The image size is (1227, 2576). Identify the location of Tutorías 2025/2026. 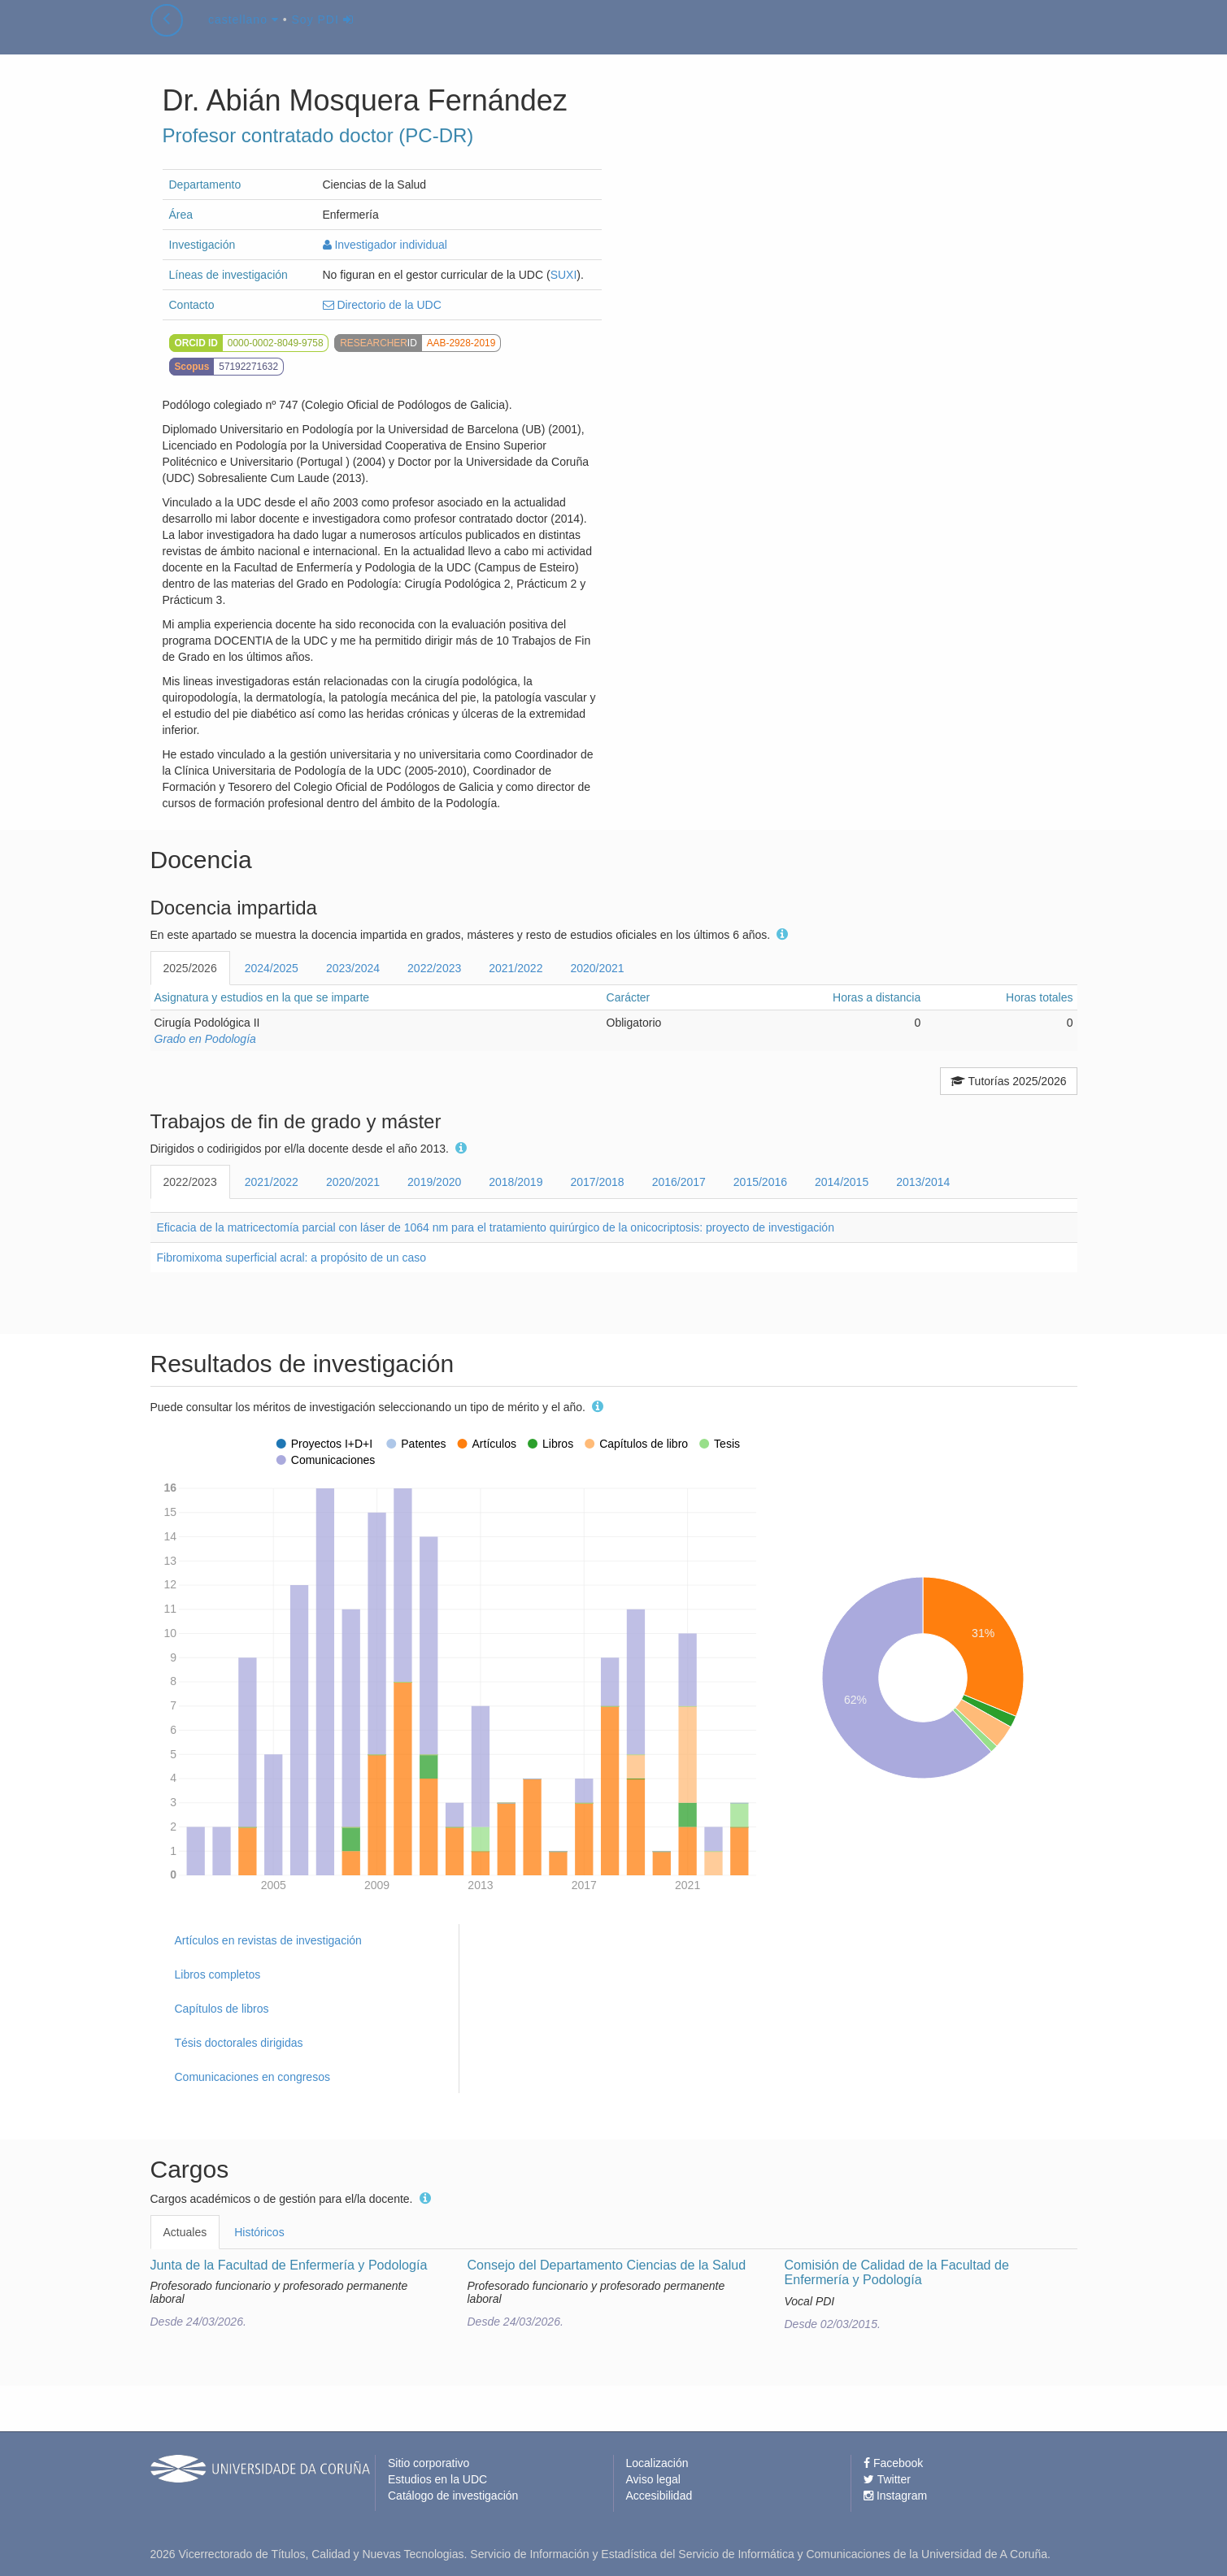
(1009, 1081).